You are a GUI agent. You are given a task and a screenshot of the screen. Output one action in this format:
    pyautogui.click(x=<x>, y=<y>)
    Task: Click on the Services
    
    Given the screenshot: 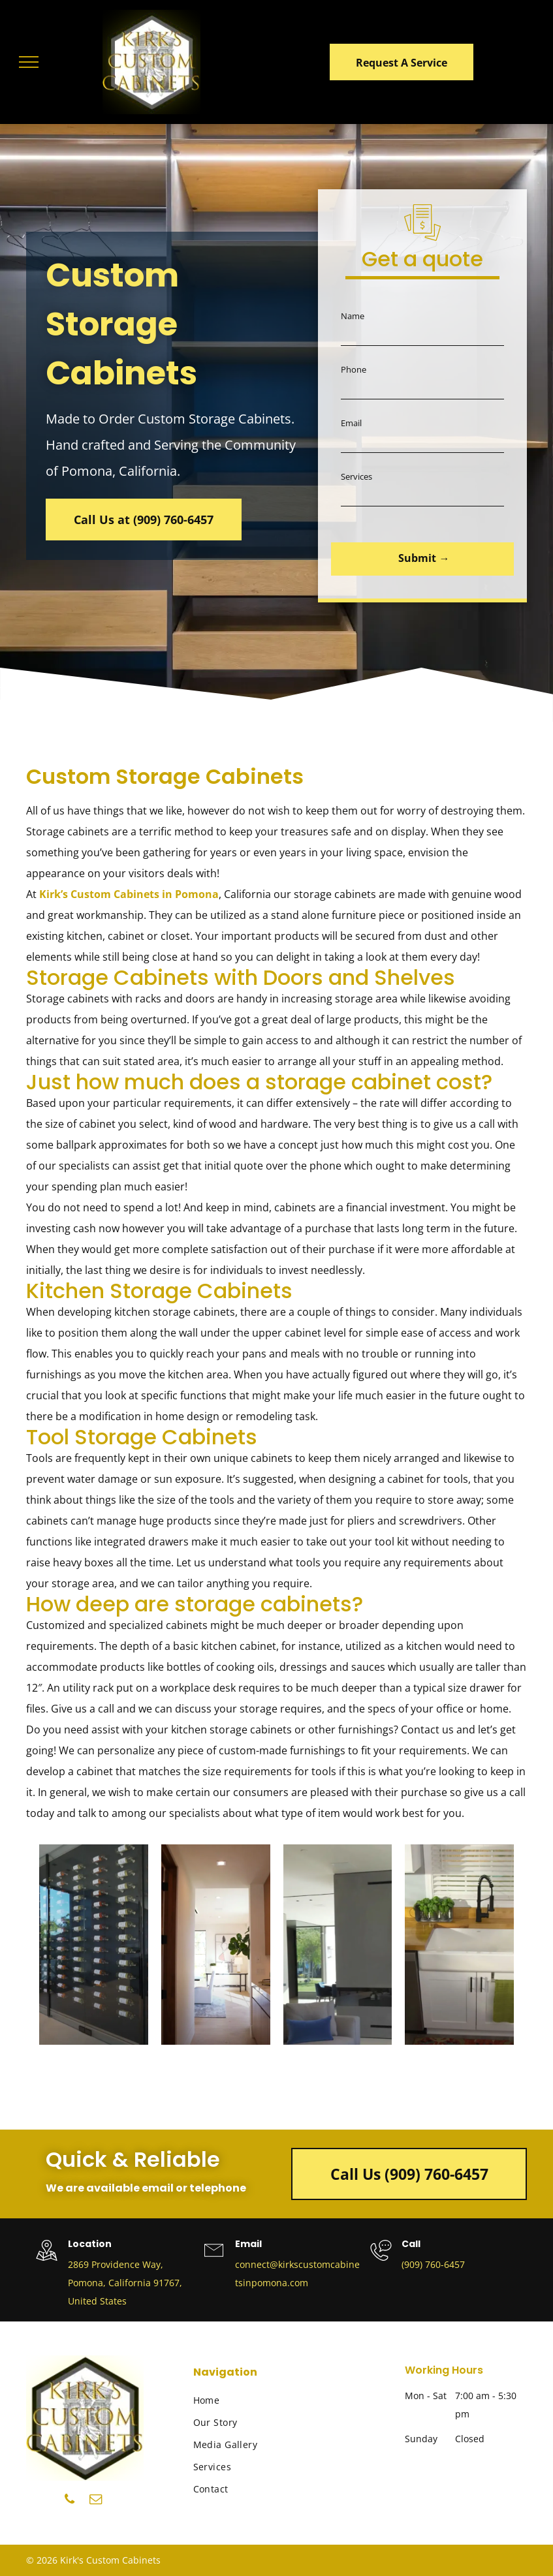 What is the action you would take?
    pyautogui.click(x=356, y=476)
    